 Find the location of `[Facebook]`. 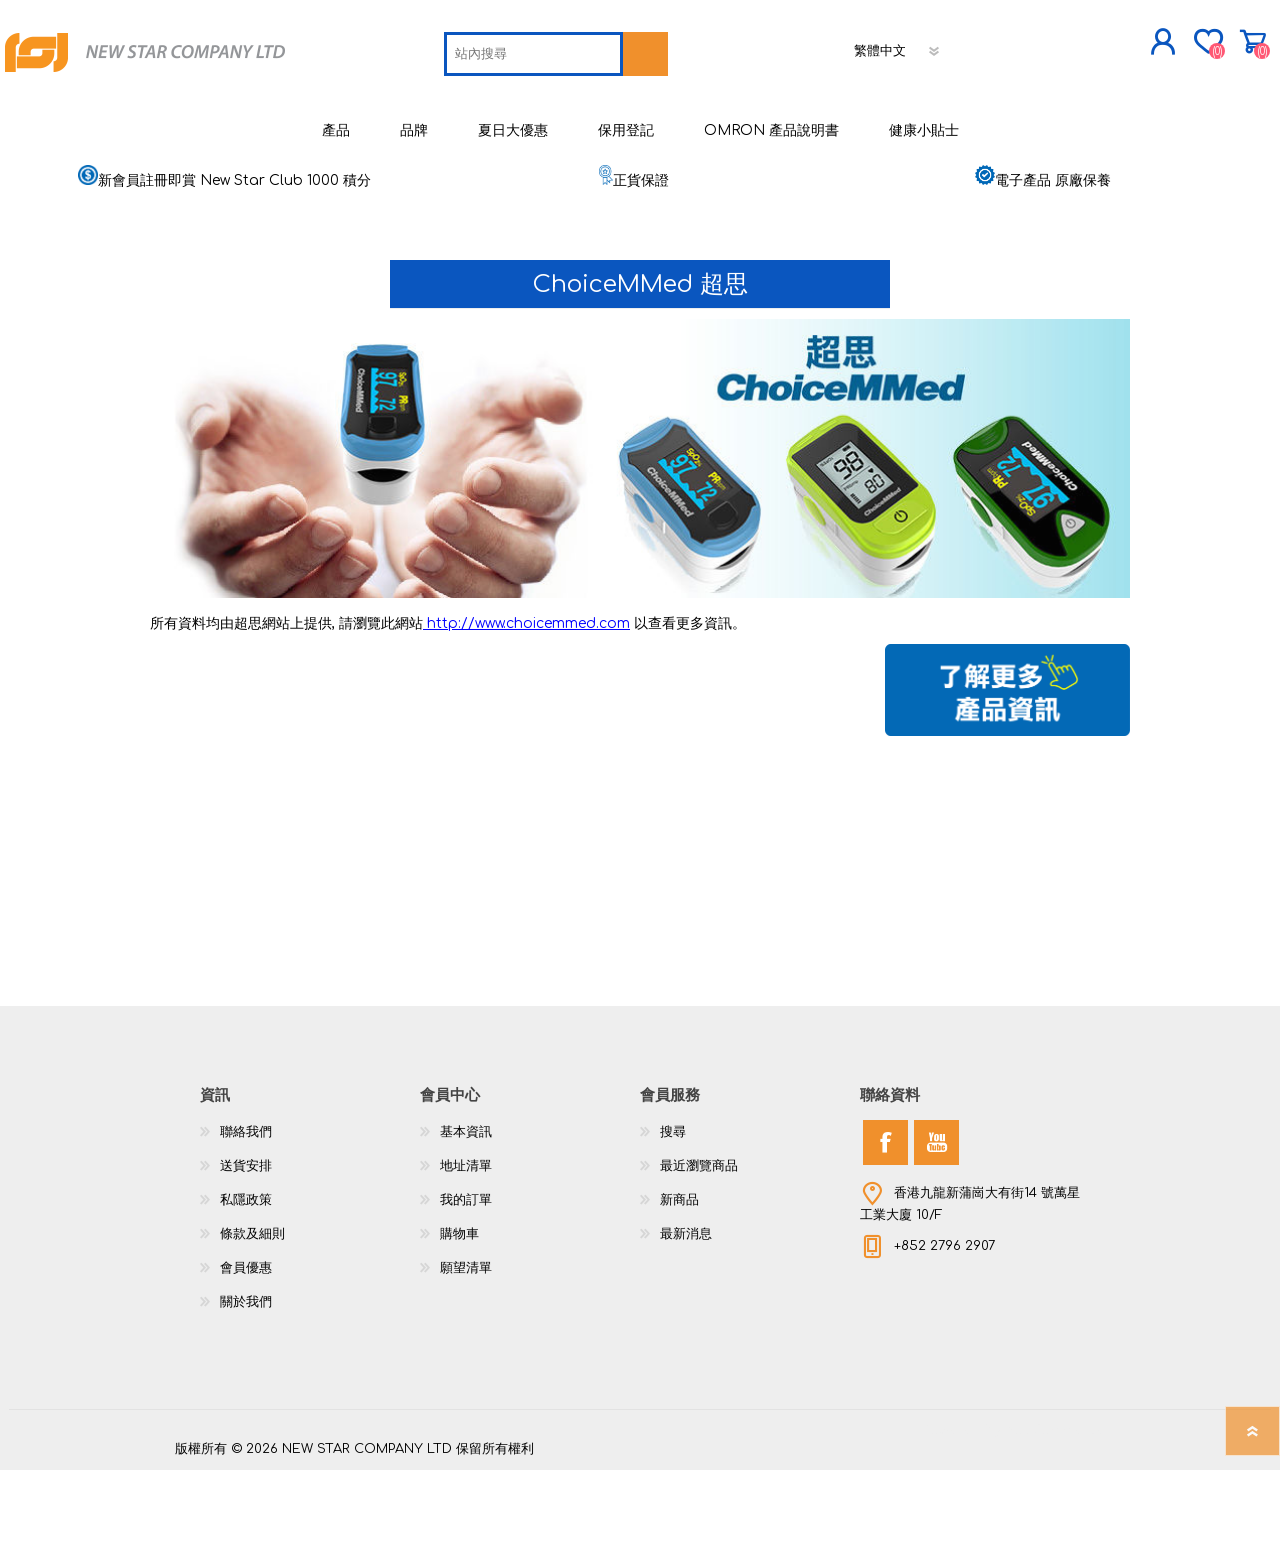

[Facebook] is located at coordinates (885, 1213).